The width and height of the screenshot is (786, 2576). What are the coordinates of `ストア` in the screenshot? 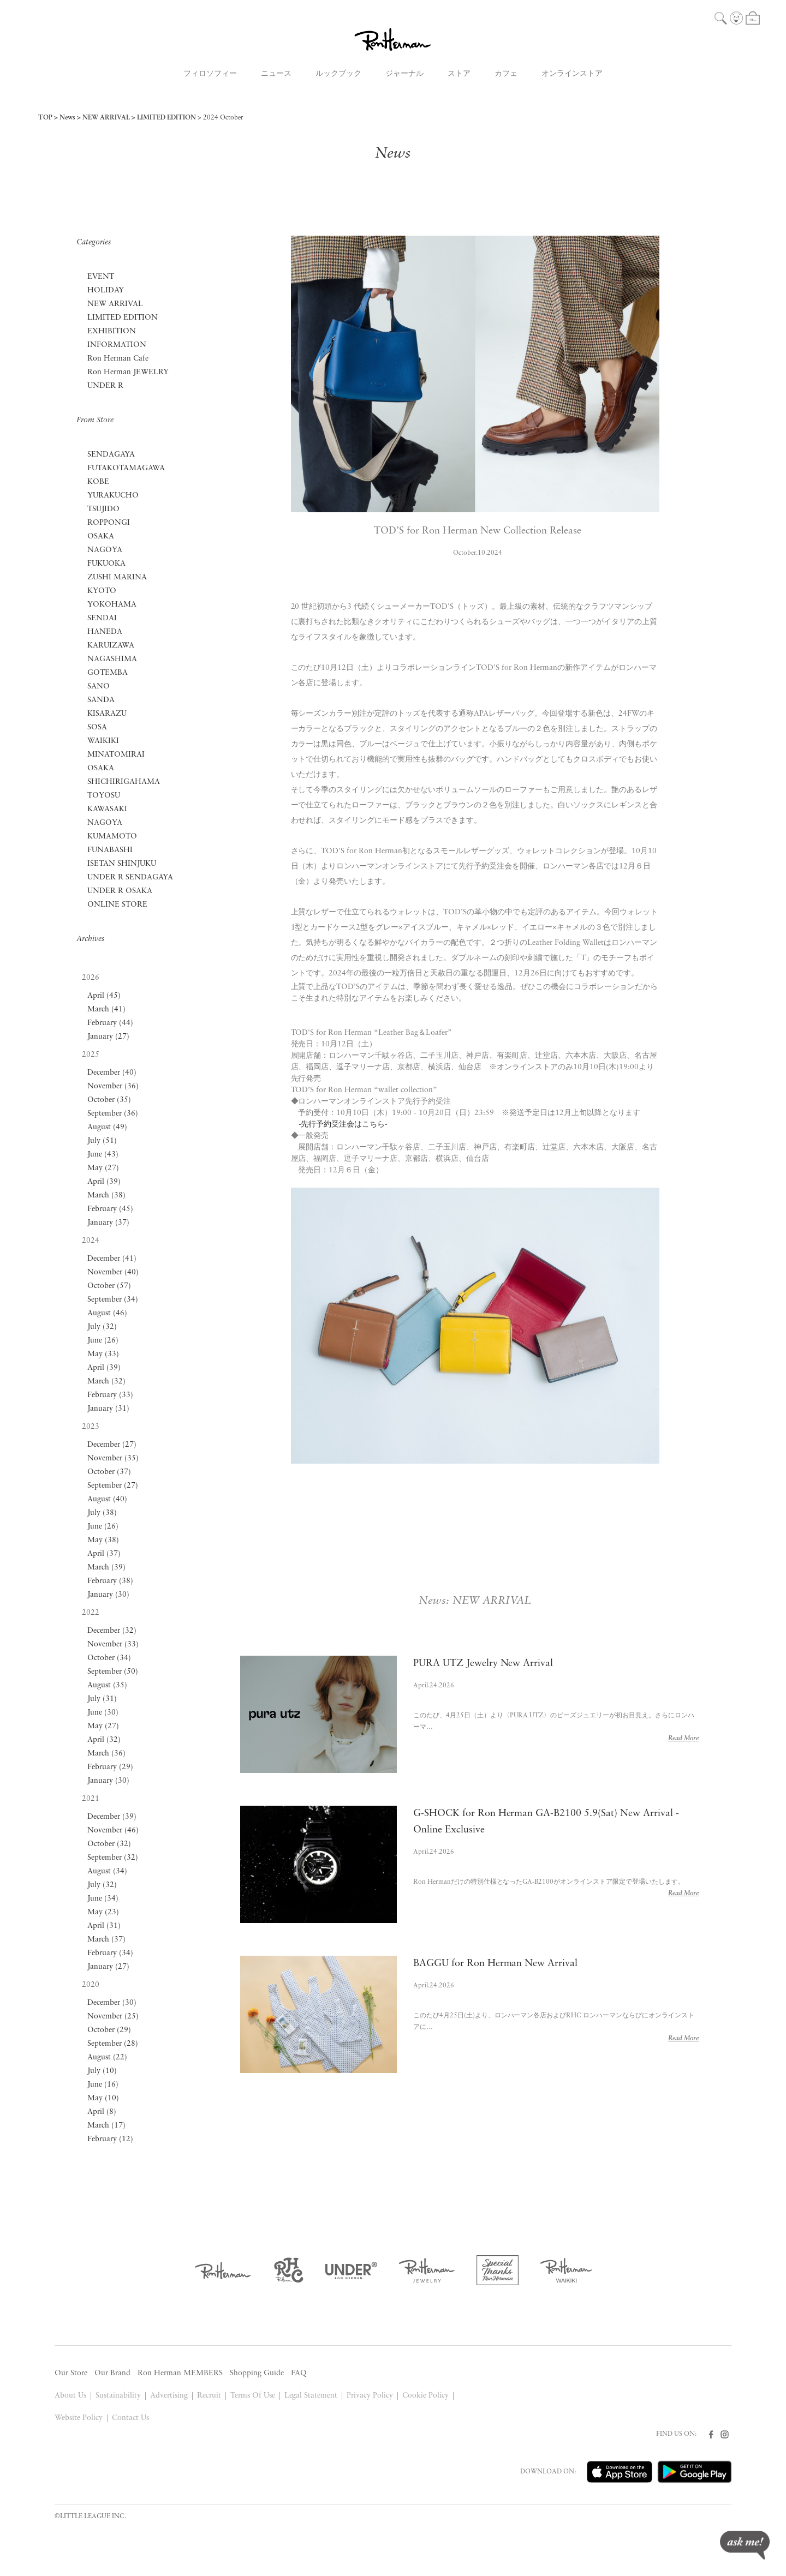 It's located at (459, 74).